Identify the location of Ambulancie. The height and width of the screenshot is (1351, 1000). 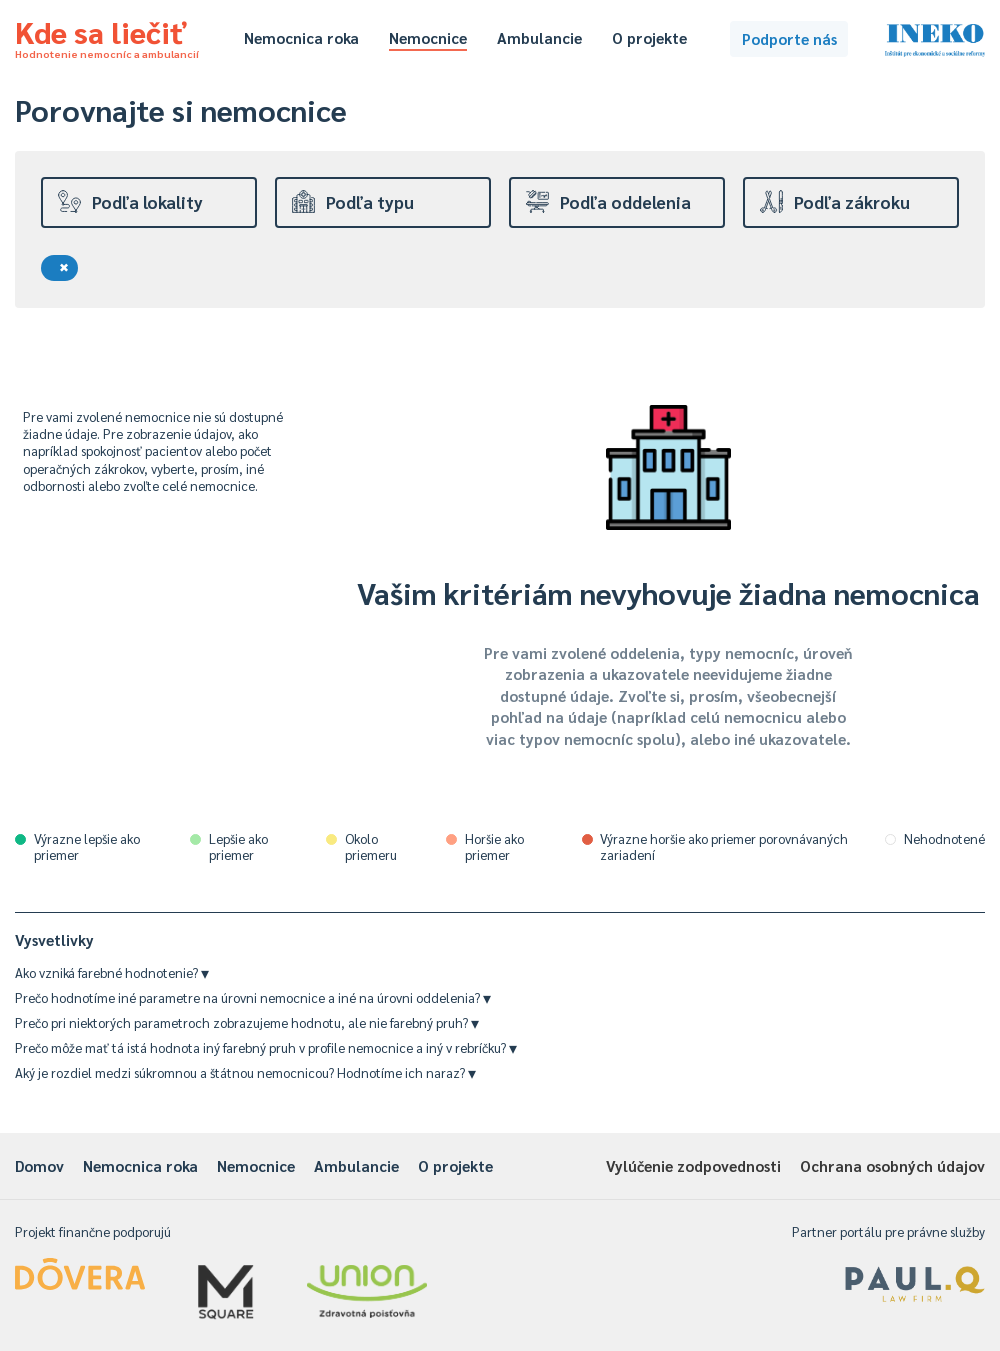
(539, 37).